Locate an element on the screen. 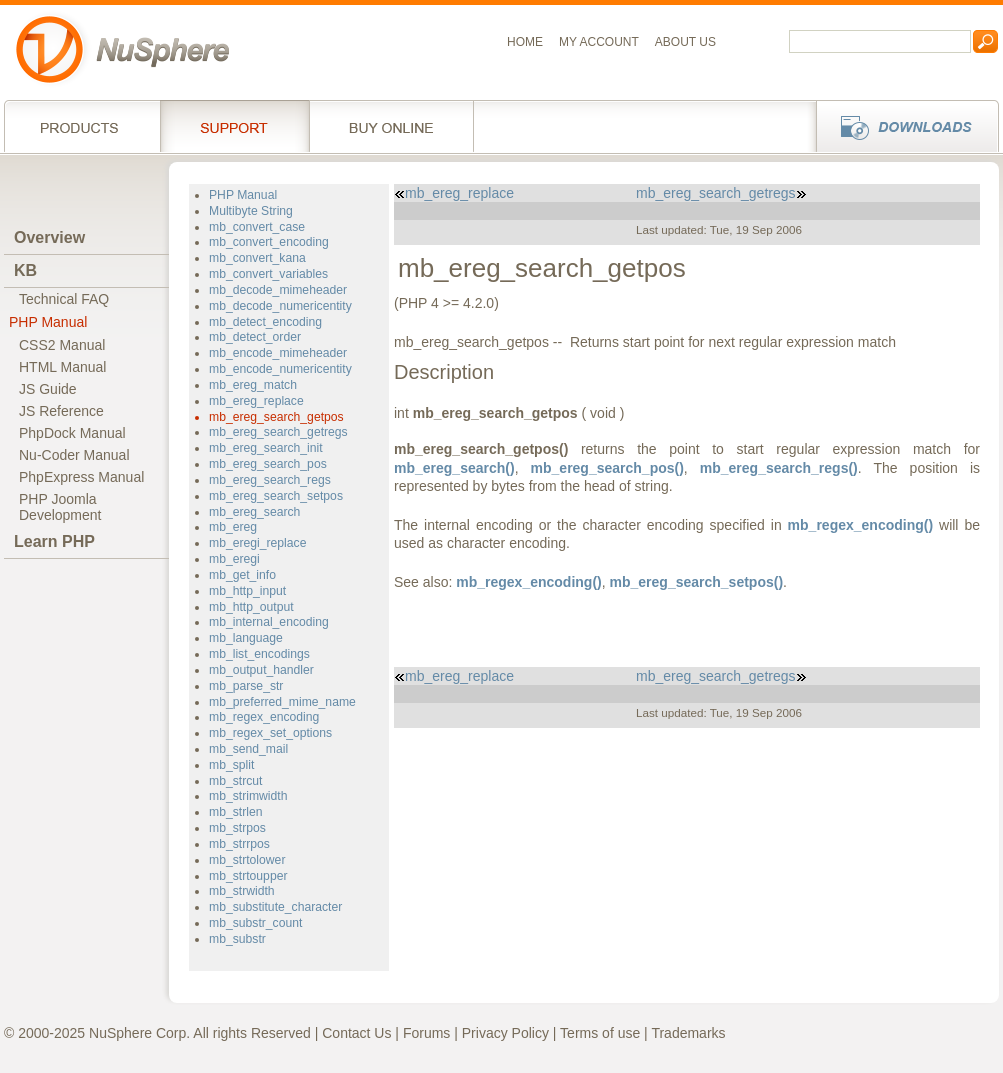 The image size is (1003, 1073). mb_substr is located at coordinates (237, 939).